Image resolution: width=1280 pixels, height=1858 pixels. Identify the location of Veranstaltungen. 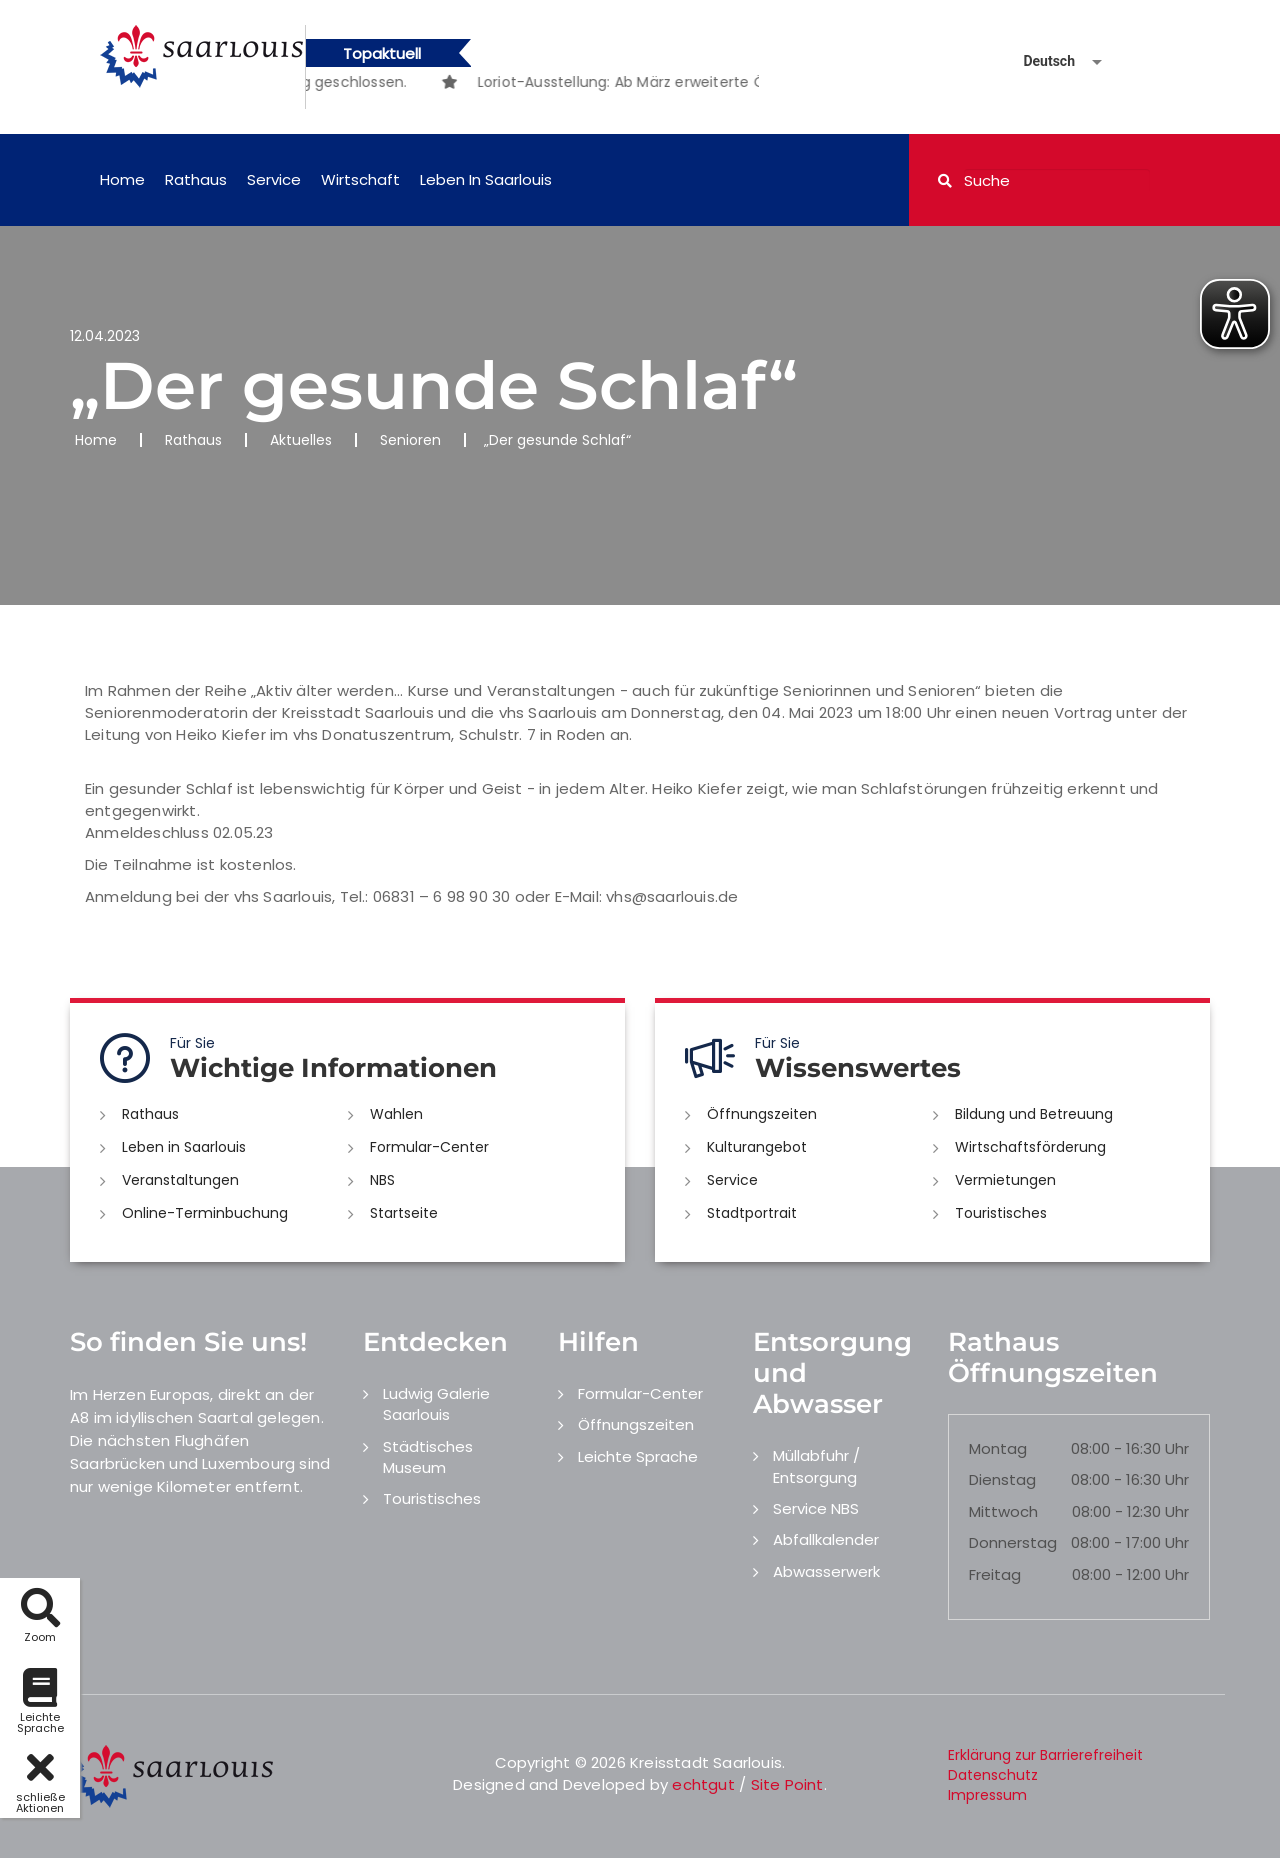
(180, 1180).